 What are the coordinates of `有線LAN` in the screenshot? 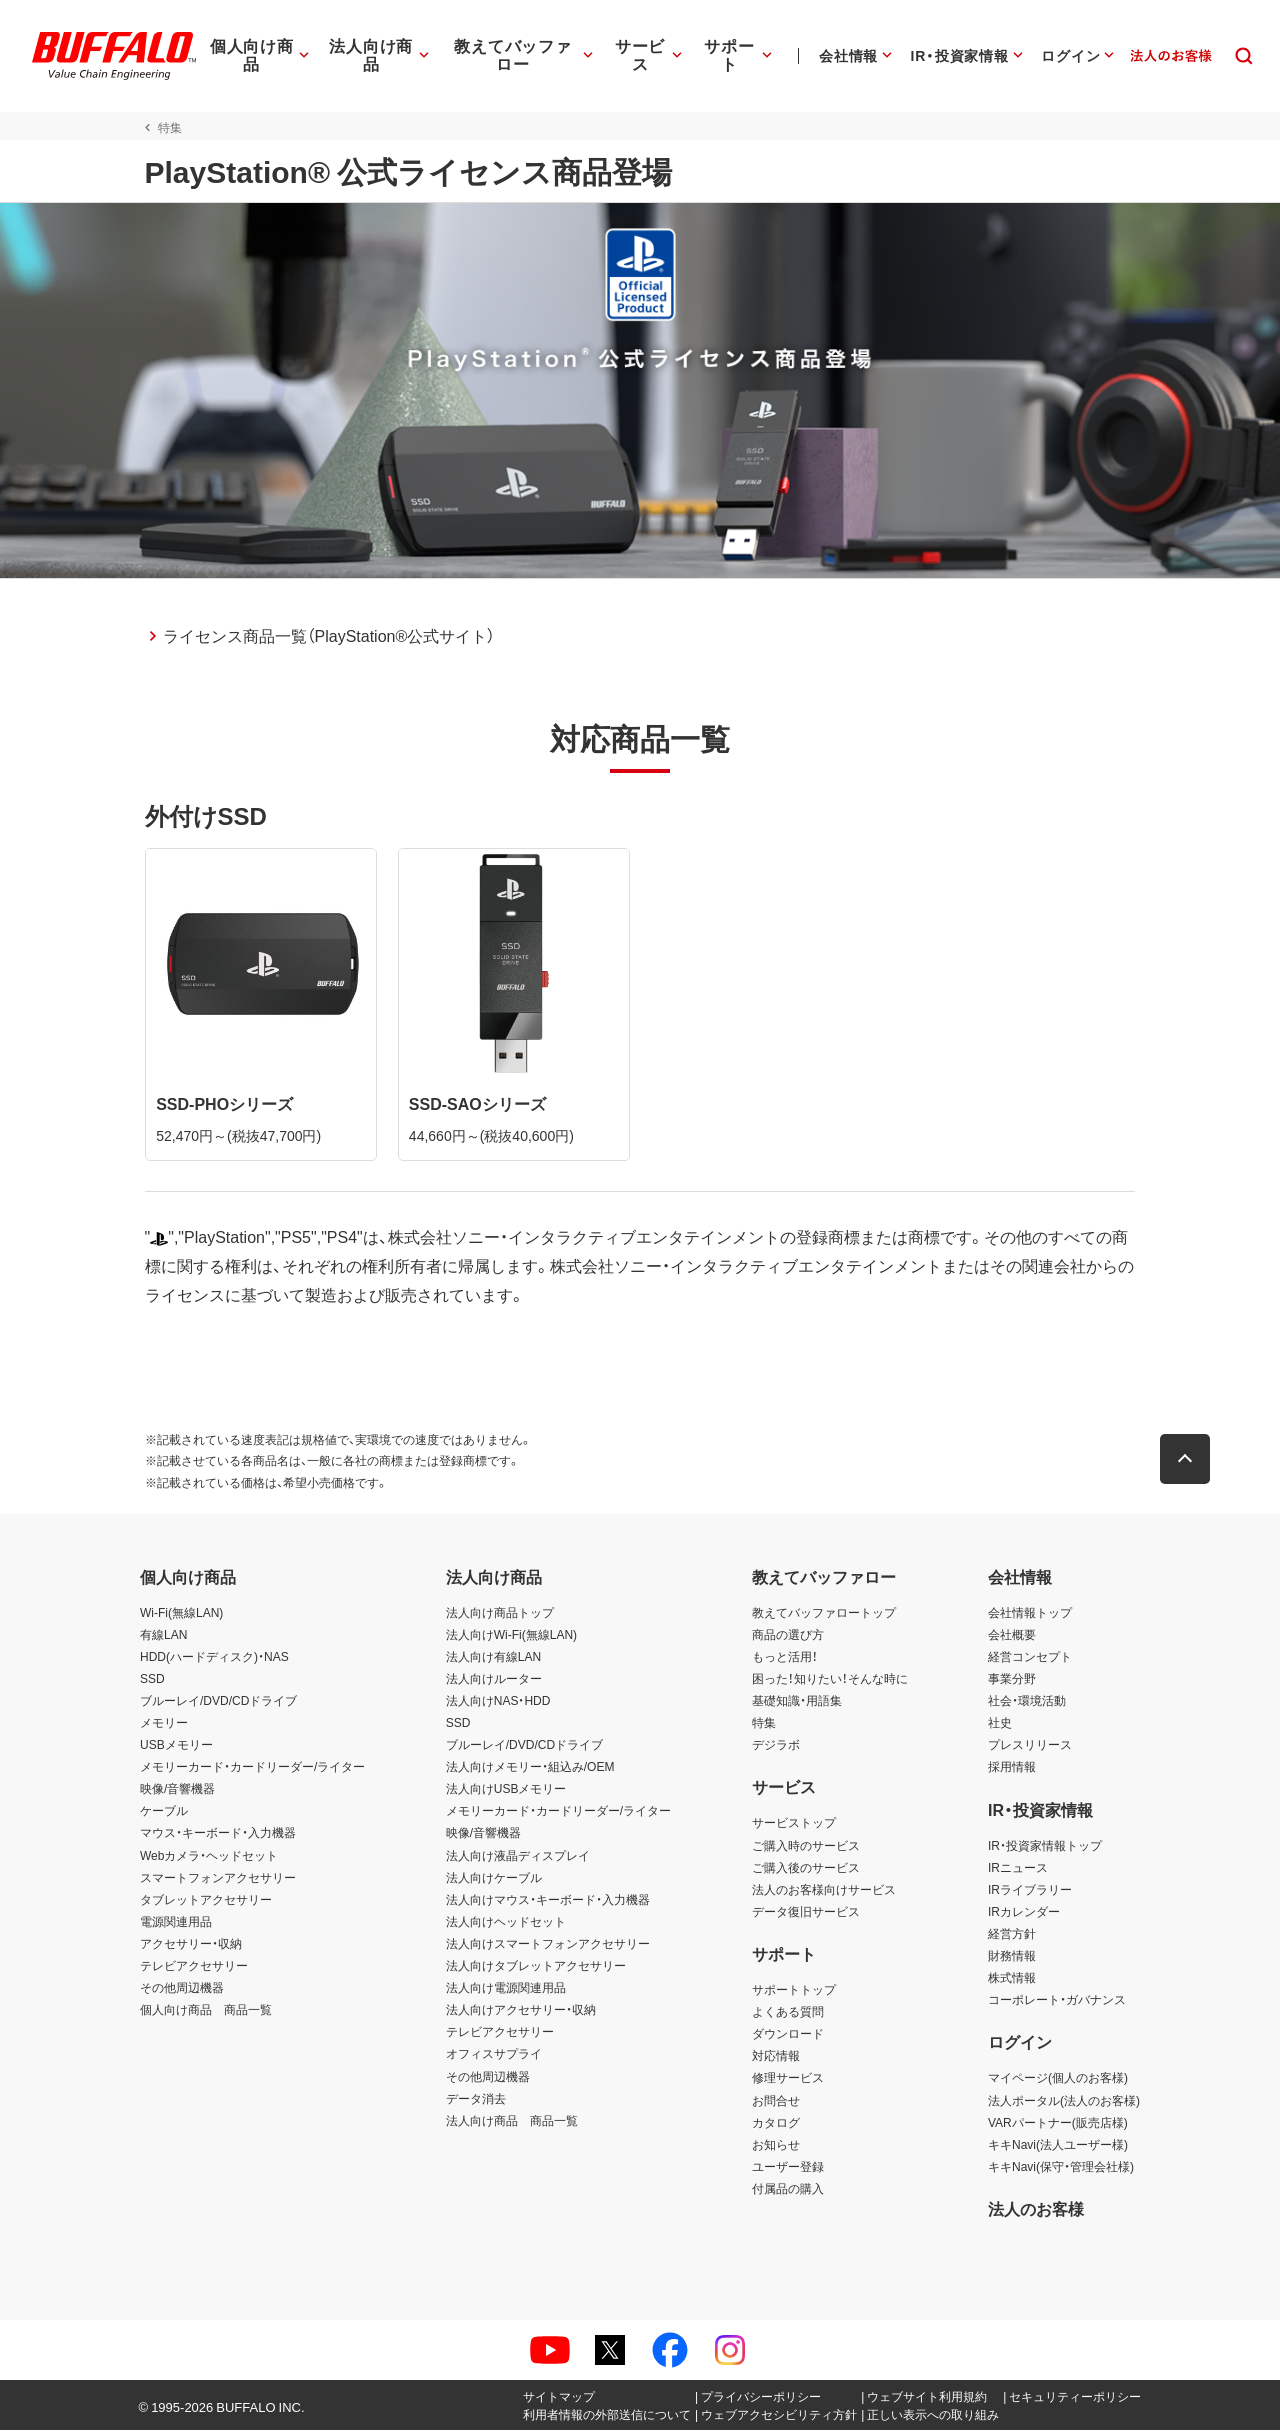 It's located at (163, 1636).